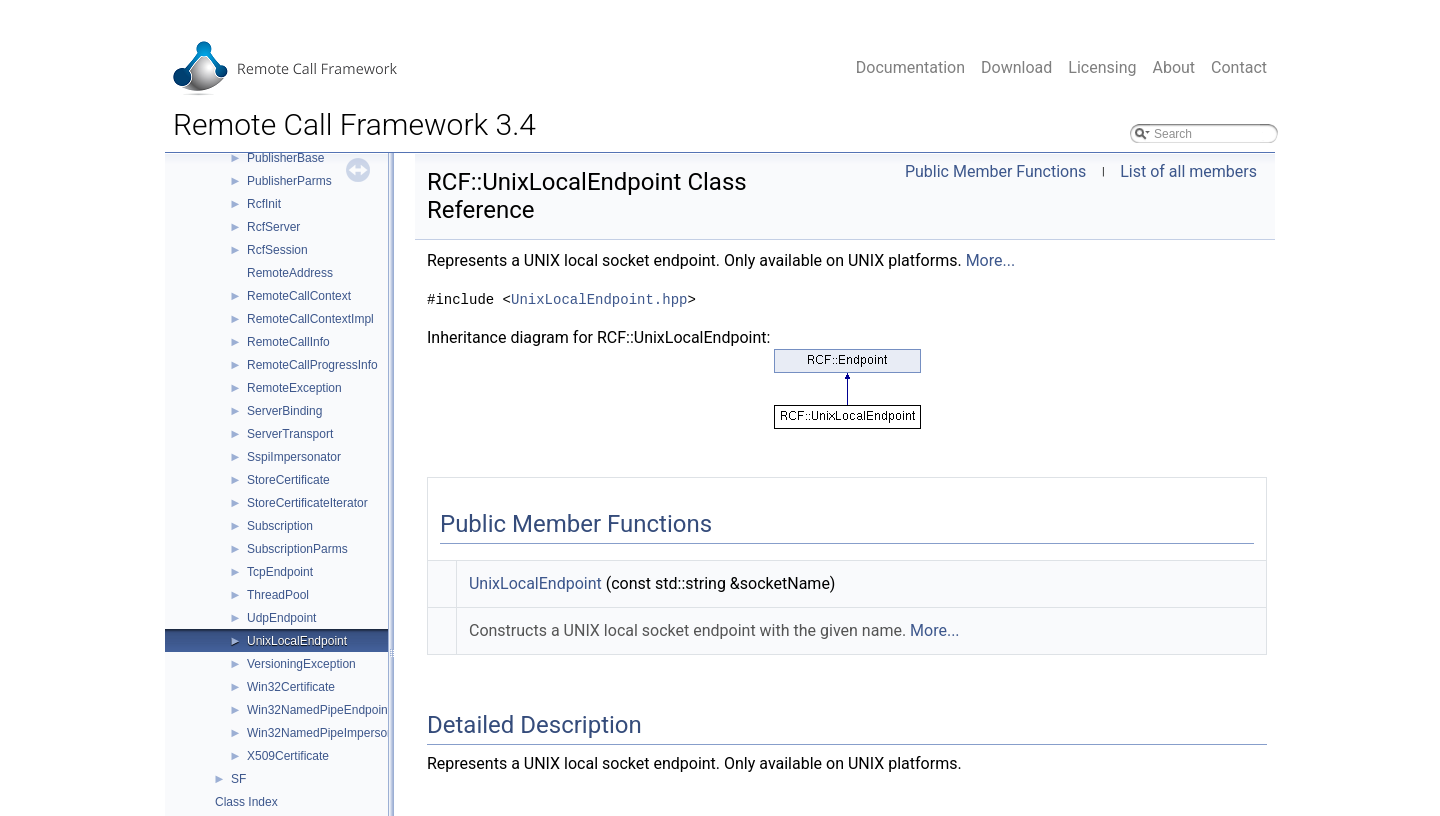 The height and width of the screenshot is (816, 1440). Describe the element at coordinates (1188, 171) in the screenshot. I see `List of all members` at that location.